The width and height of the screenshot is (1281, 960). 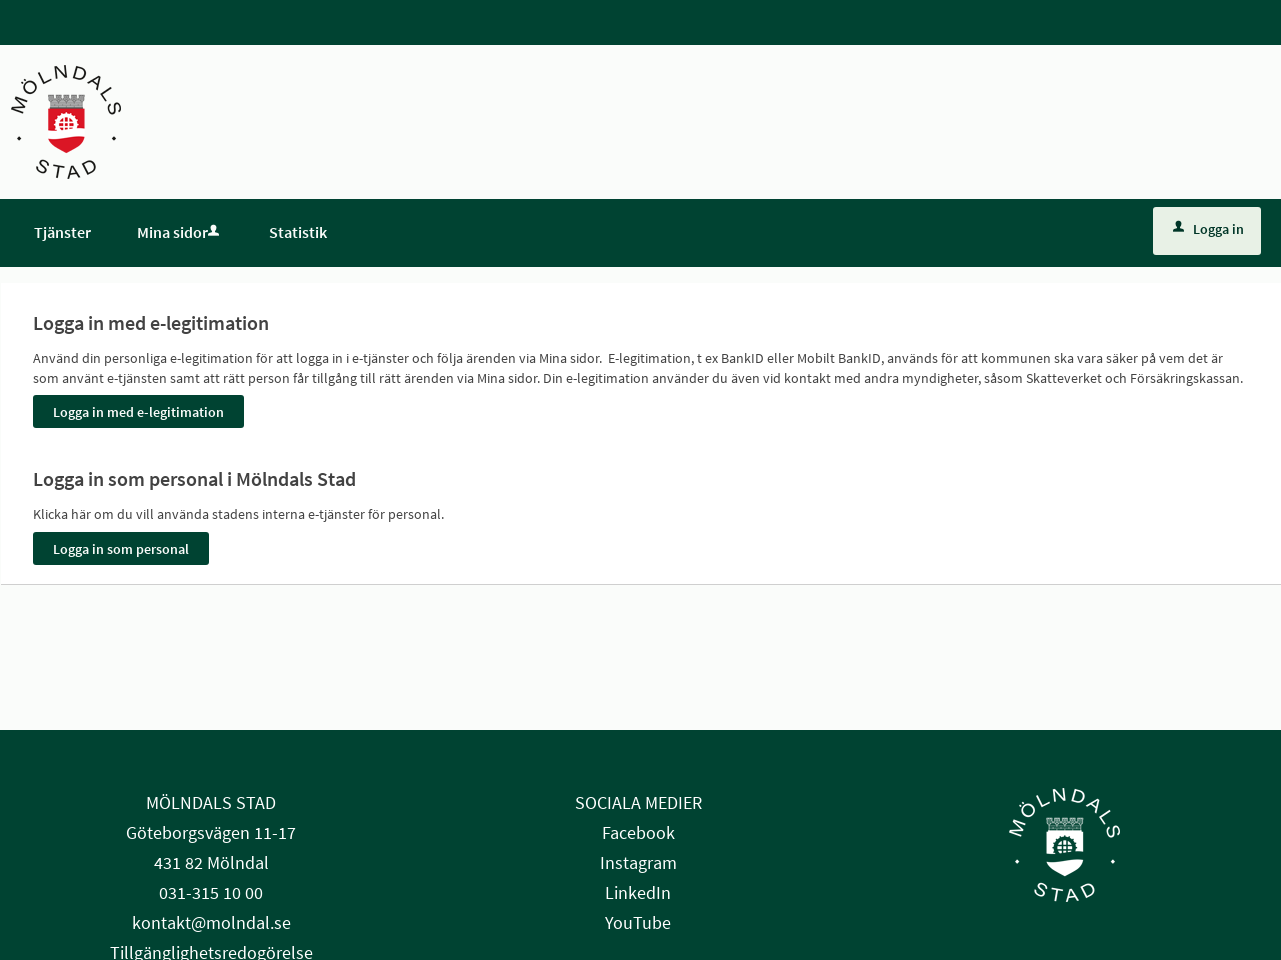 I want to click on Instagram, so click(x=638, y=862).